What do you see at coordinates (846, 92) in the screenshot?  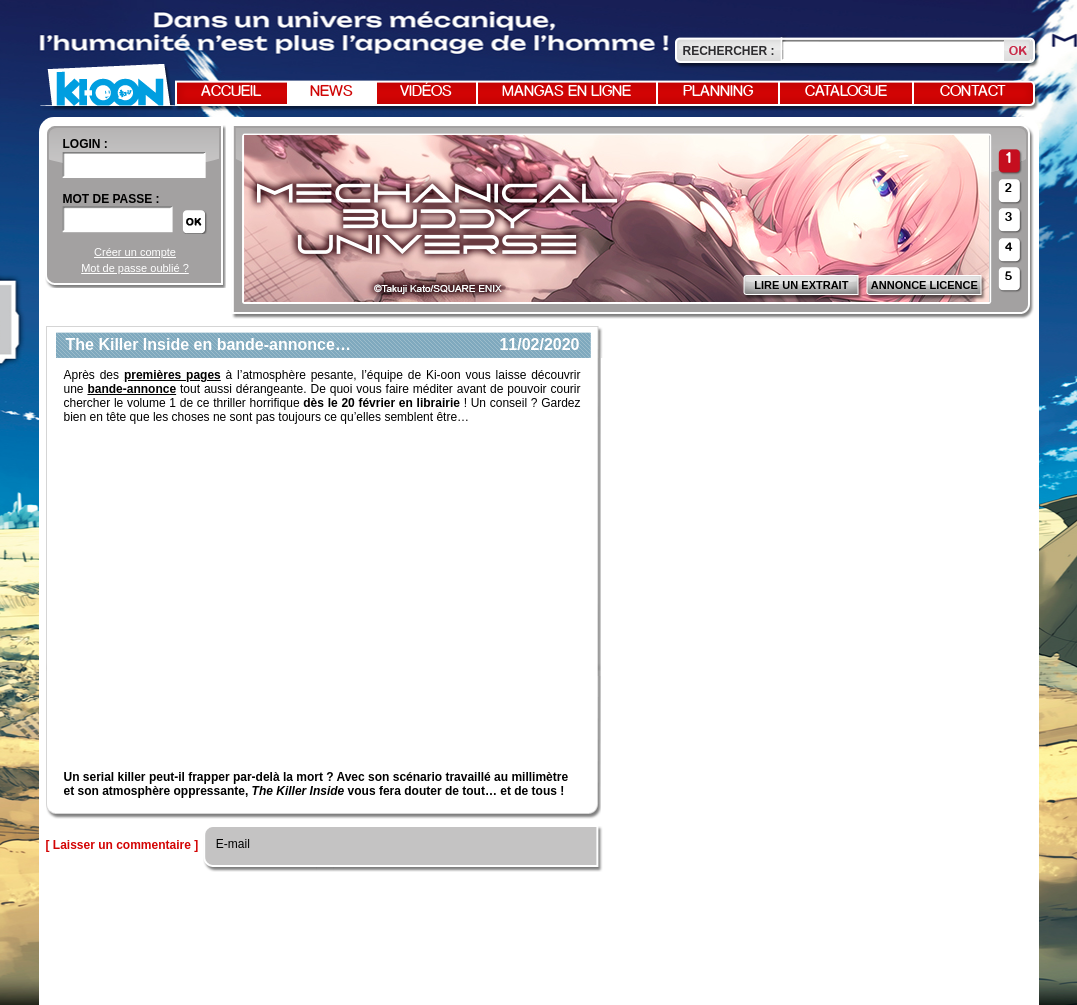 I see `Catalogue` at bounding box center [846, 92].